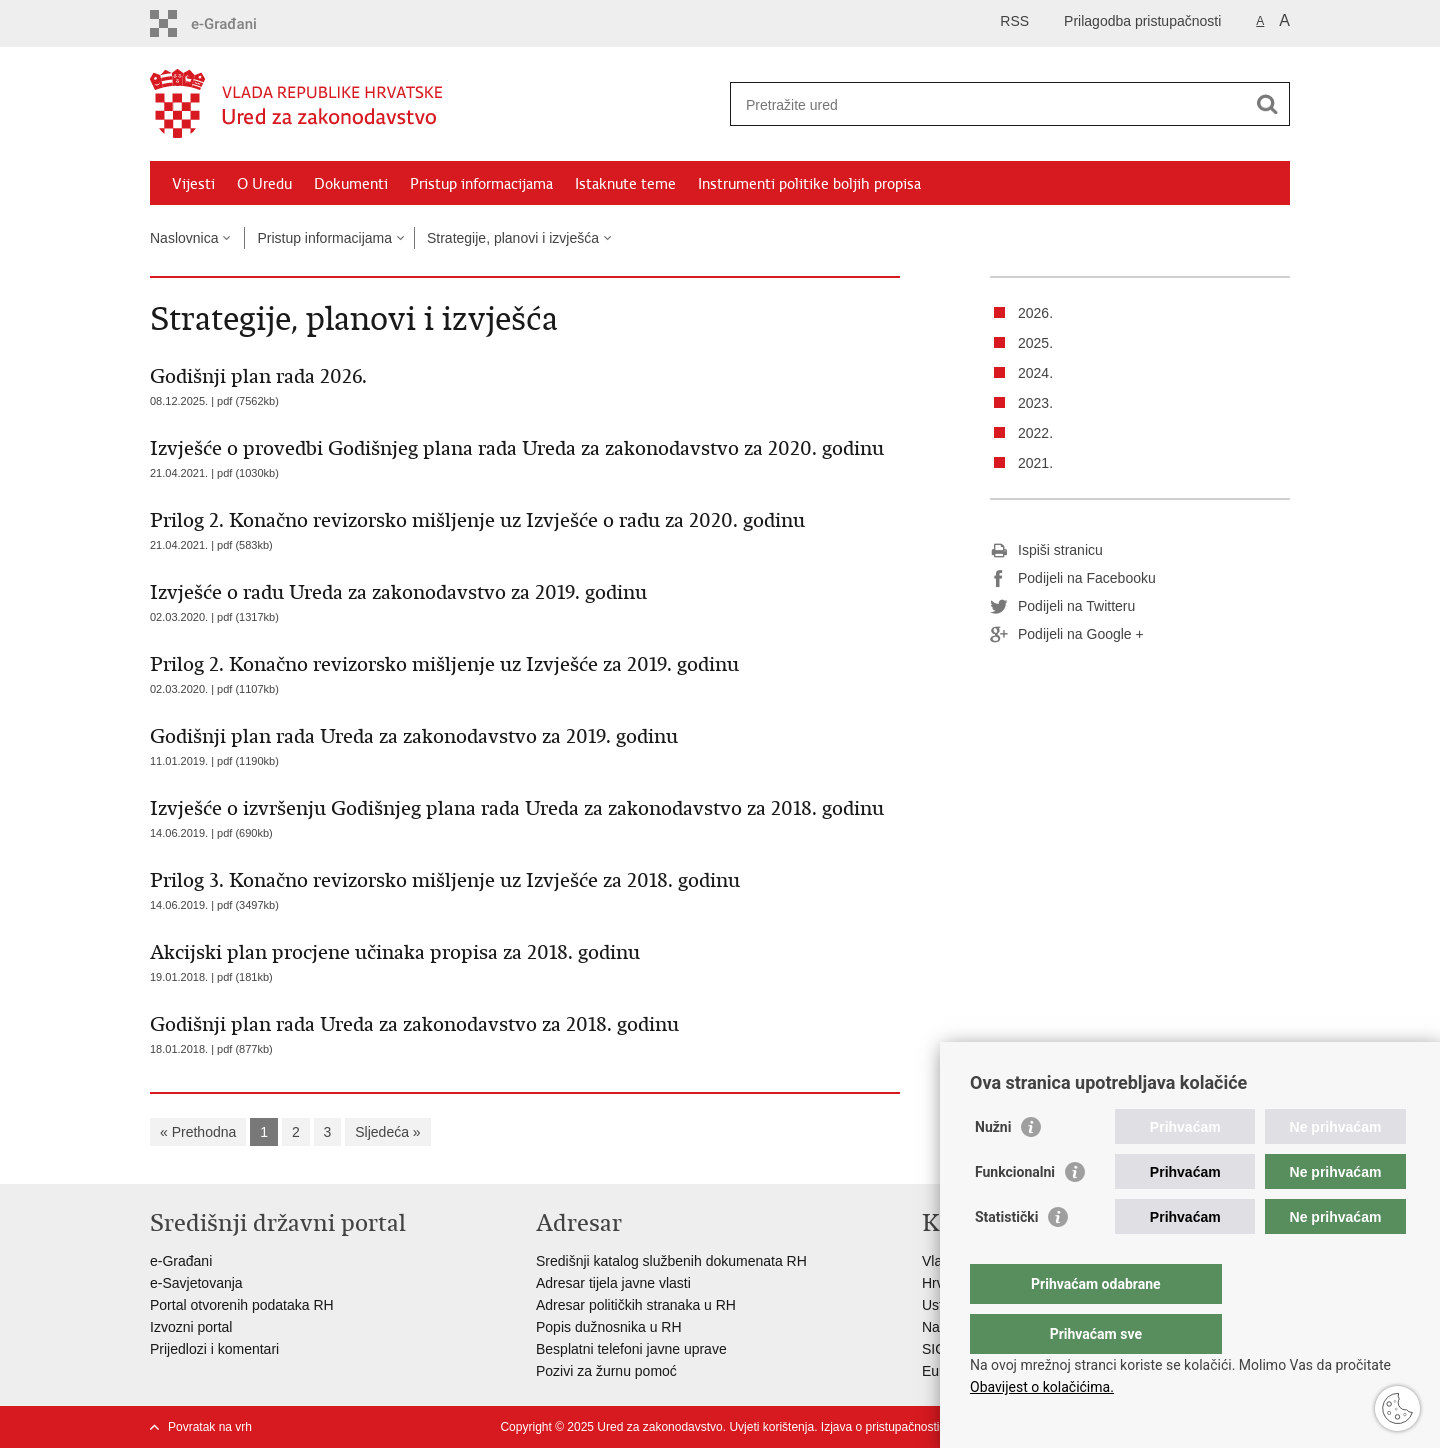  Describe the element at coordinates (606, 1371) in the screenshot. I see `Pozivi za žurnu pomoć` at that location.